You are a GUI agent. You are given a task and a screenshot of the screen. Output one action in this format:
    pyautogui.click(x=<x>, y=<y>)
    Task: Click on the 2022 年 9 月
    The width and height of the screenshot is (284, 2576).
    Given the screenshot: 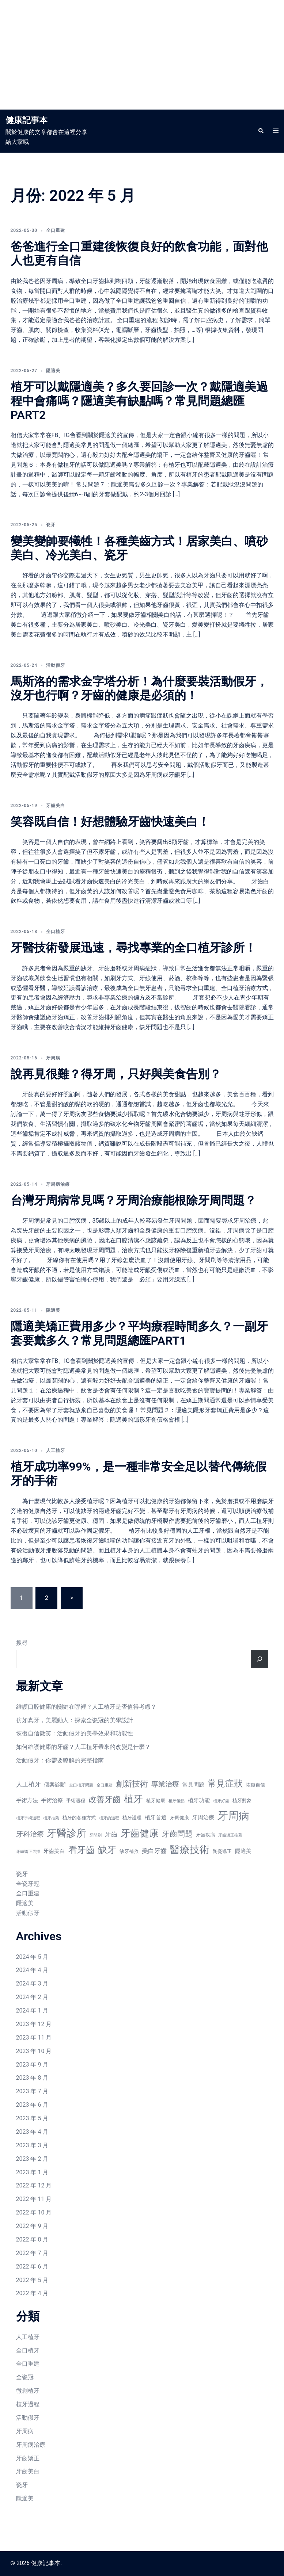 What is the action you would take?
    pyautogui.click(x=32, y=2226)
    